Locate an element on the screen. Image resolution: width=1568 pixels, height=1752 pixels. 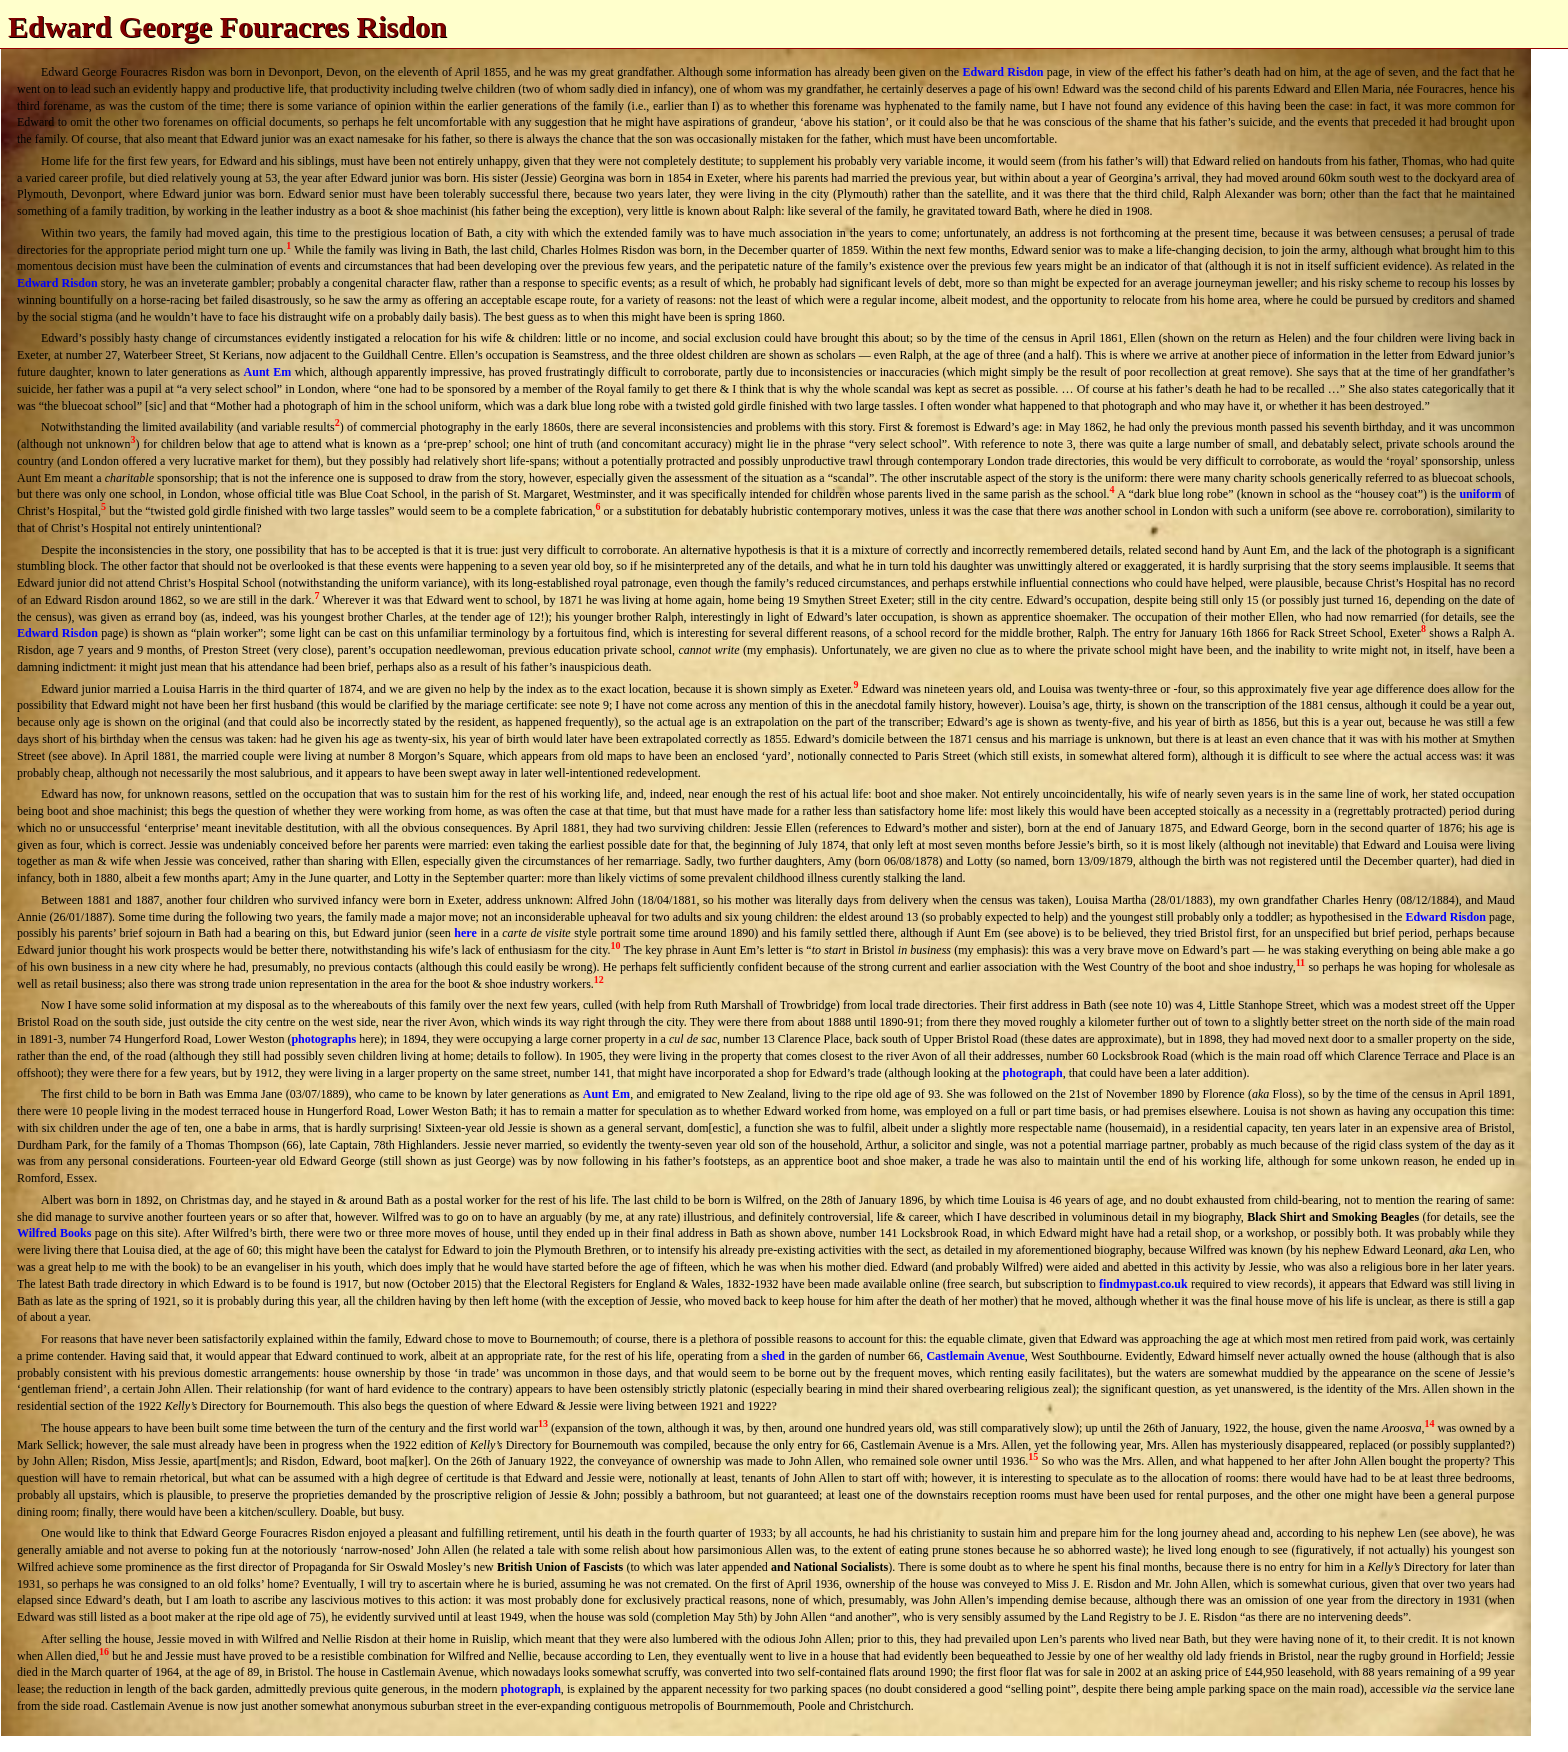
photograph is located at coordinates (1033, 1073).